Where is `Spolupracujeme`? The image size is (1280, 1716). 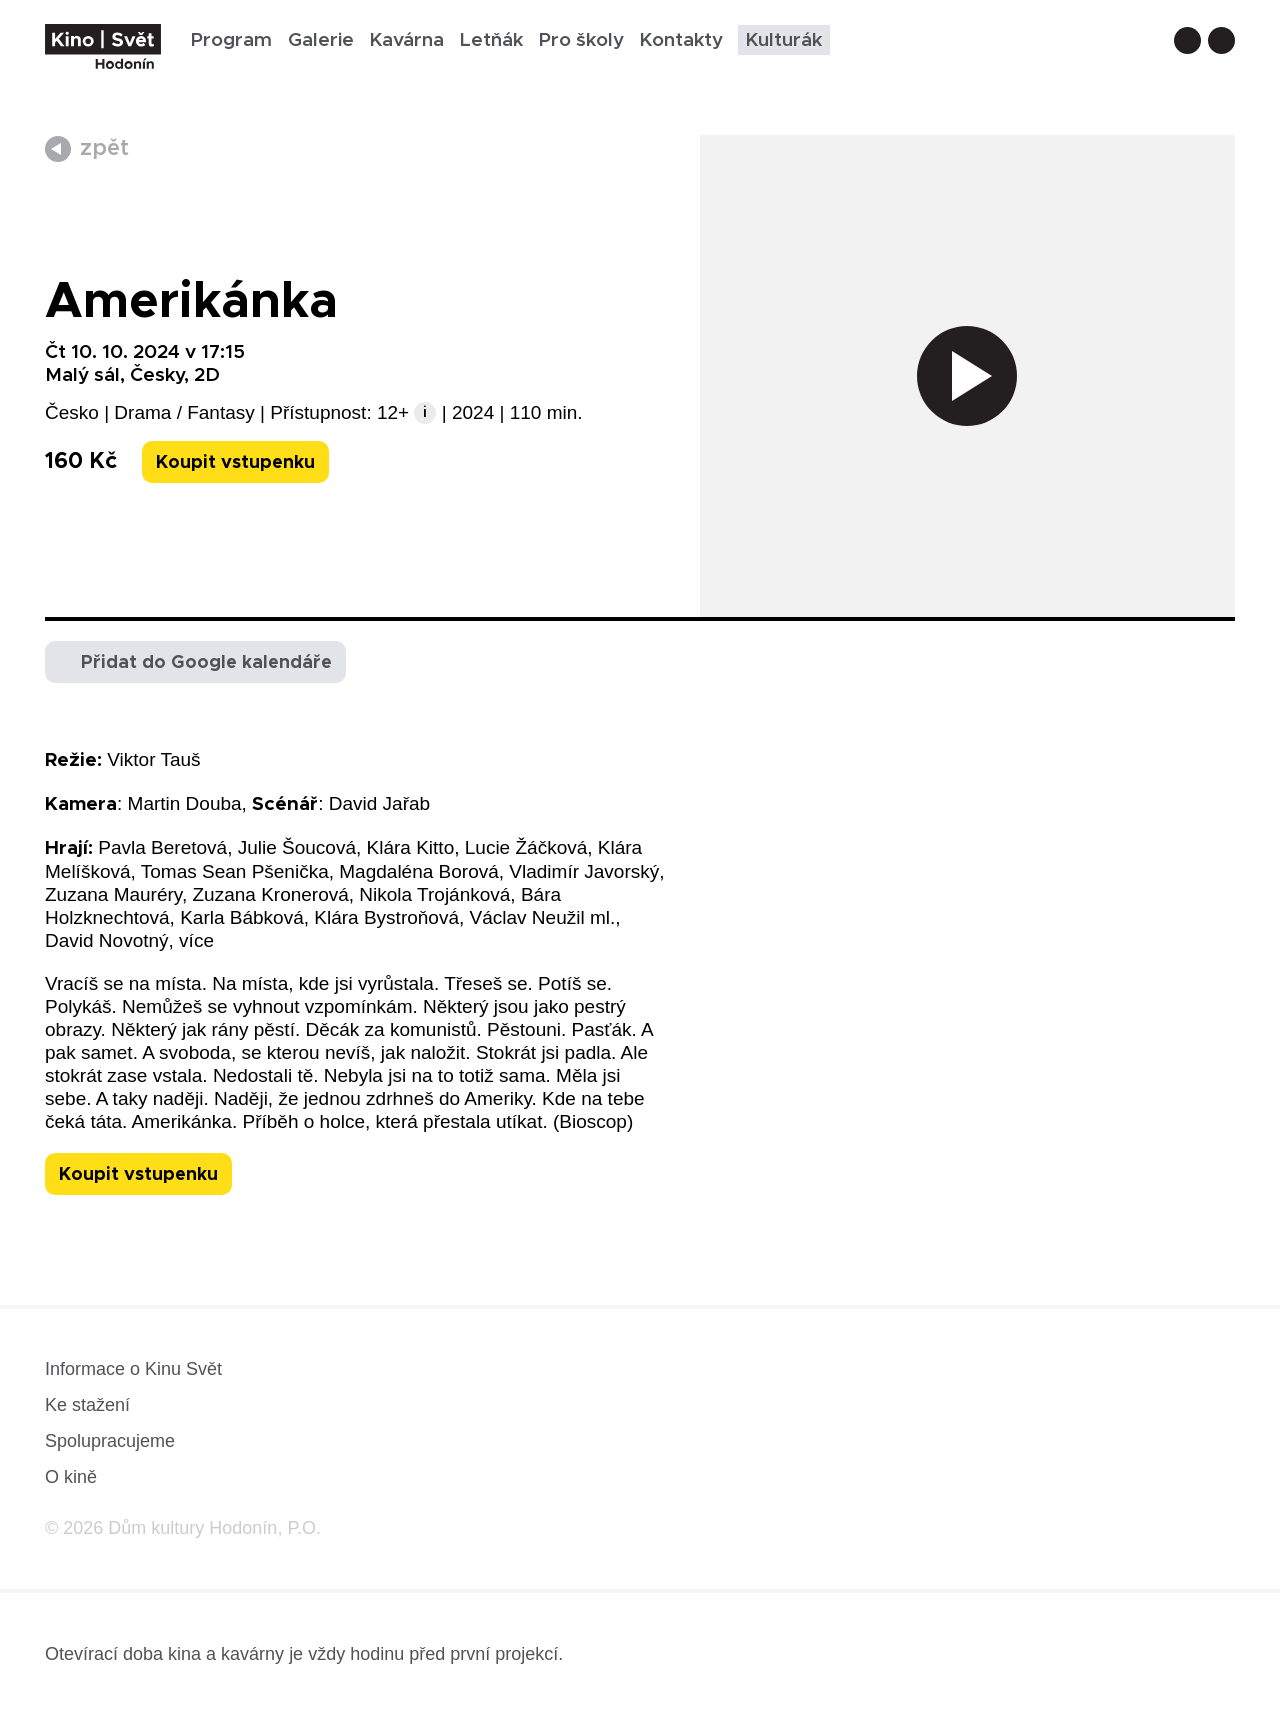 Spolupracujeme is located at coordinates (110, 1441).